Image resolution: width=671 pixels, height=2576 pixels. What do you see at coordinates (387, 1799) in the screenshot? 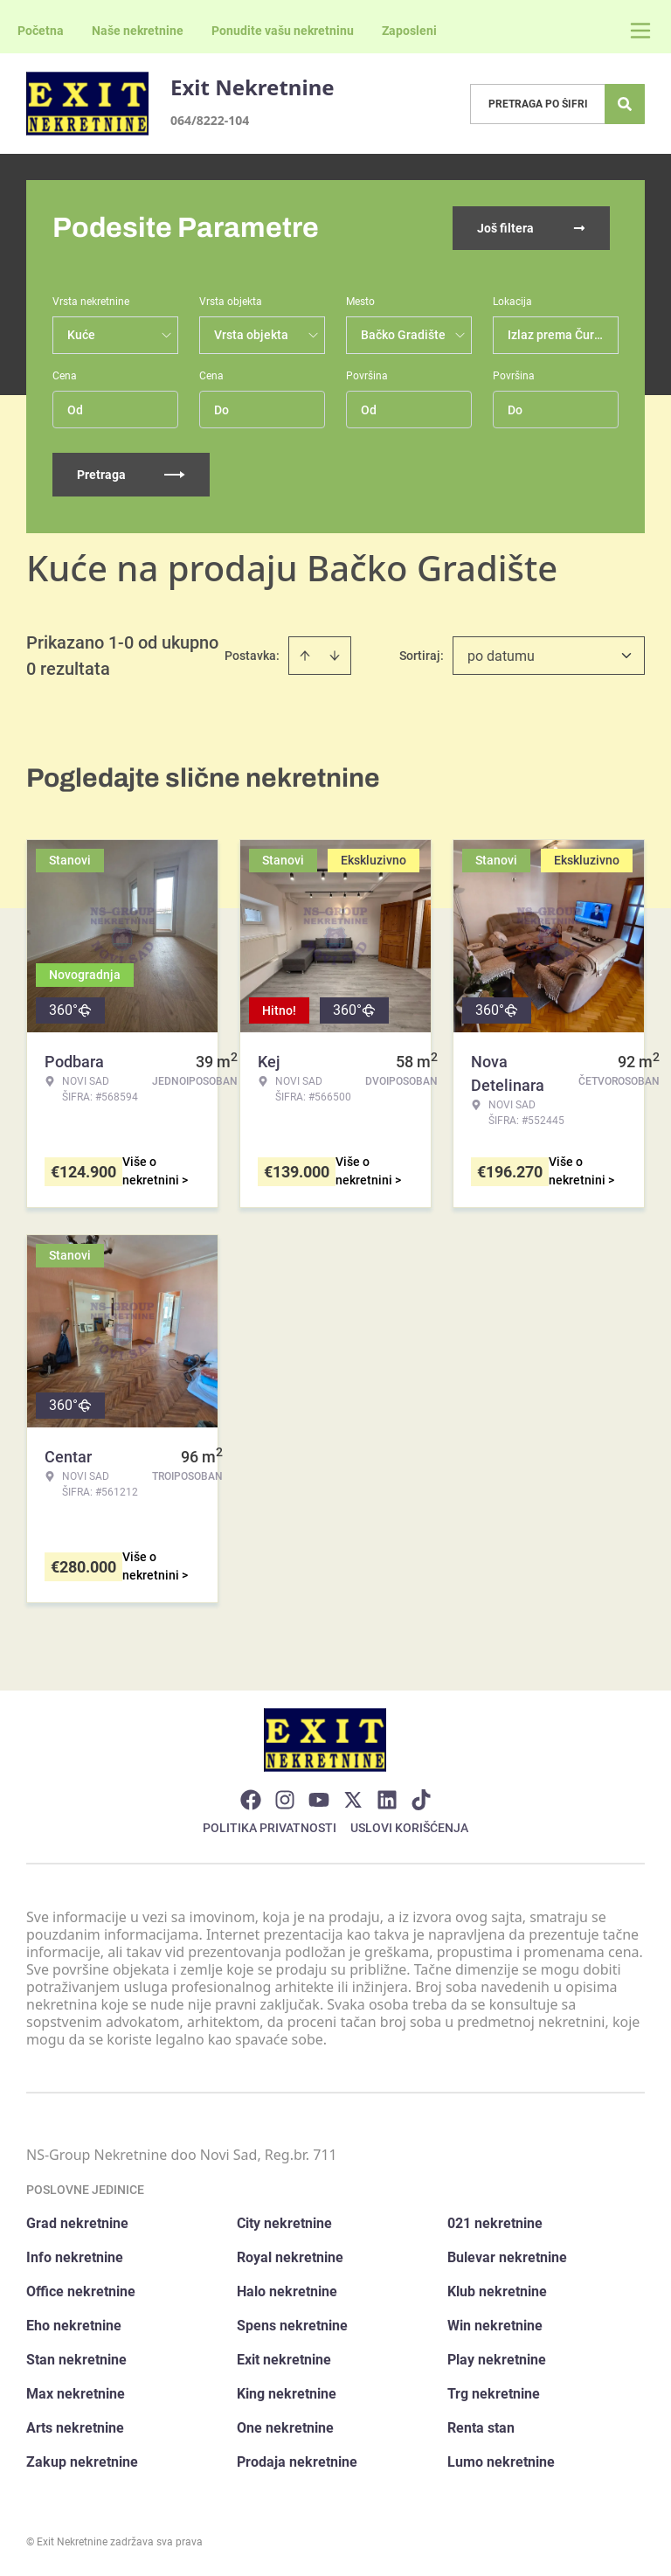
I see `[Visit our LinkedIn profile]` at bounding box center [387, 1799].